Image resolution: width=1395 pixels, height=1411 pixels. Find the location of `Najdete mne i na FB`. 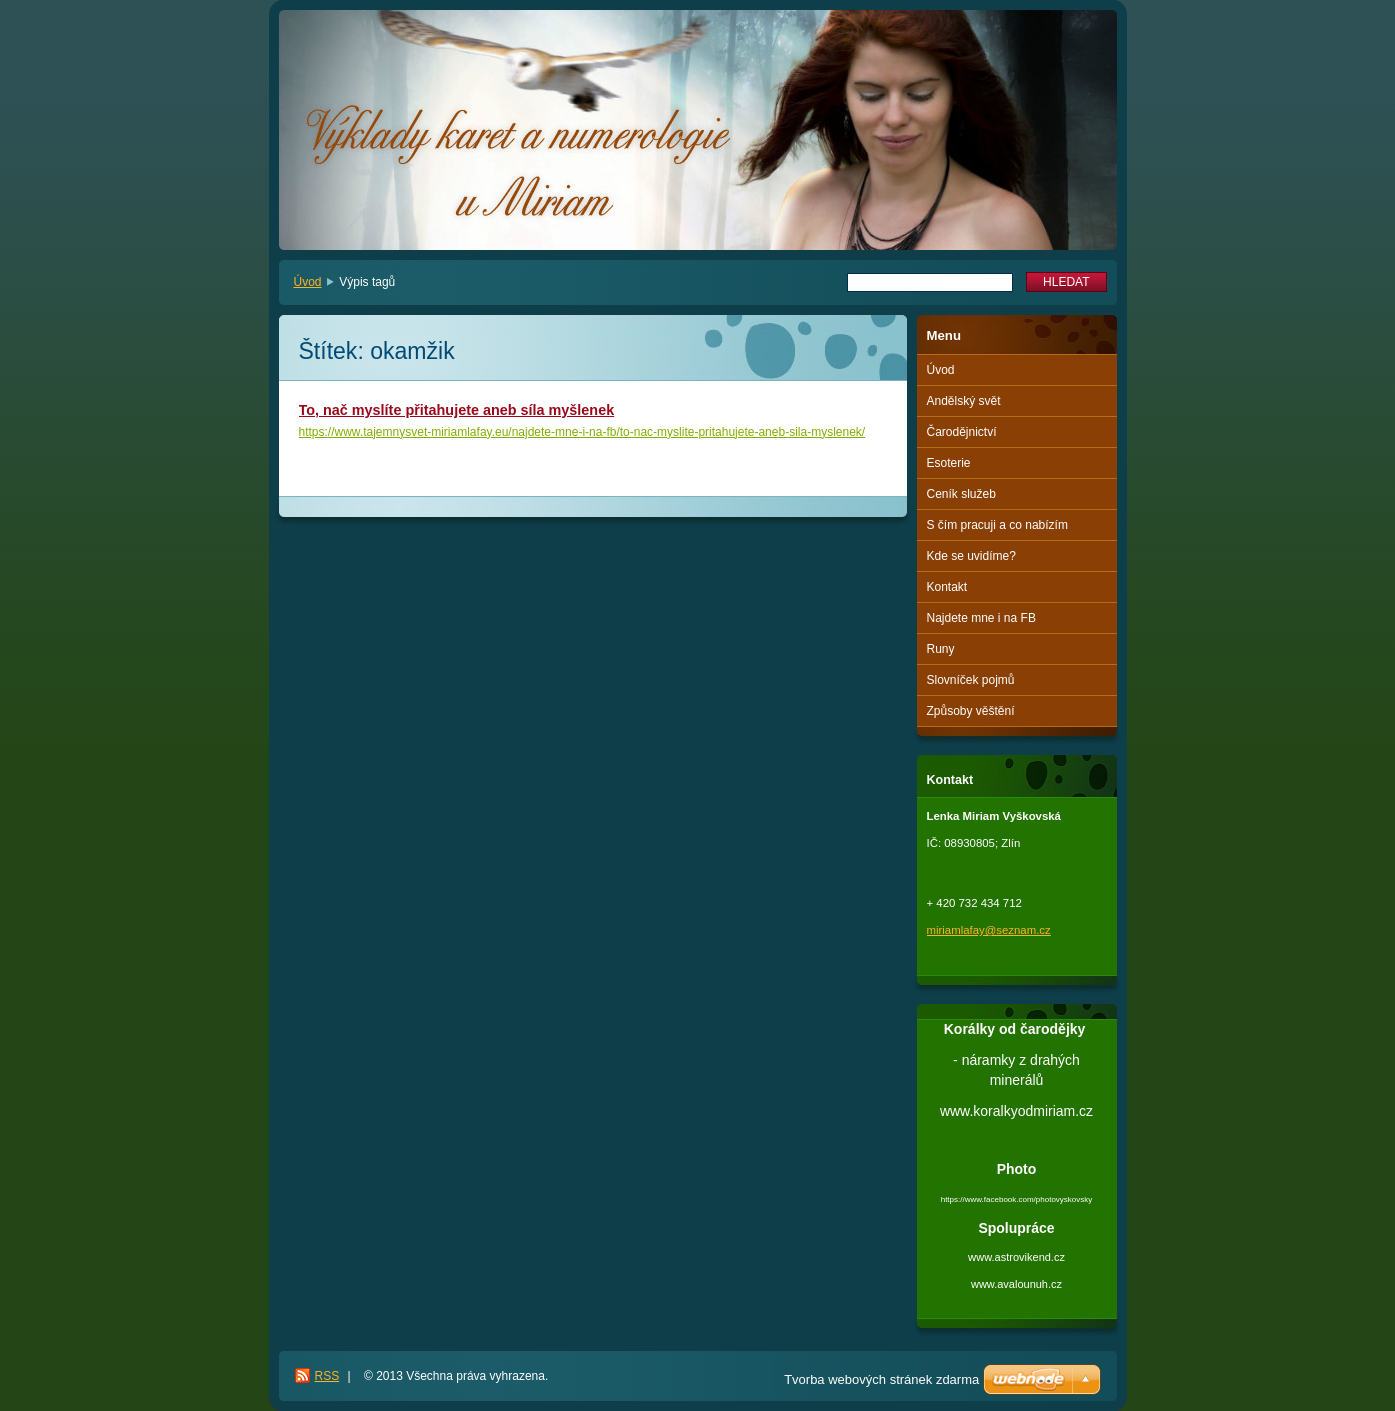

Najdete mne i na FB is located at coordinates (981, 618).